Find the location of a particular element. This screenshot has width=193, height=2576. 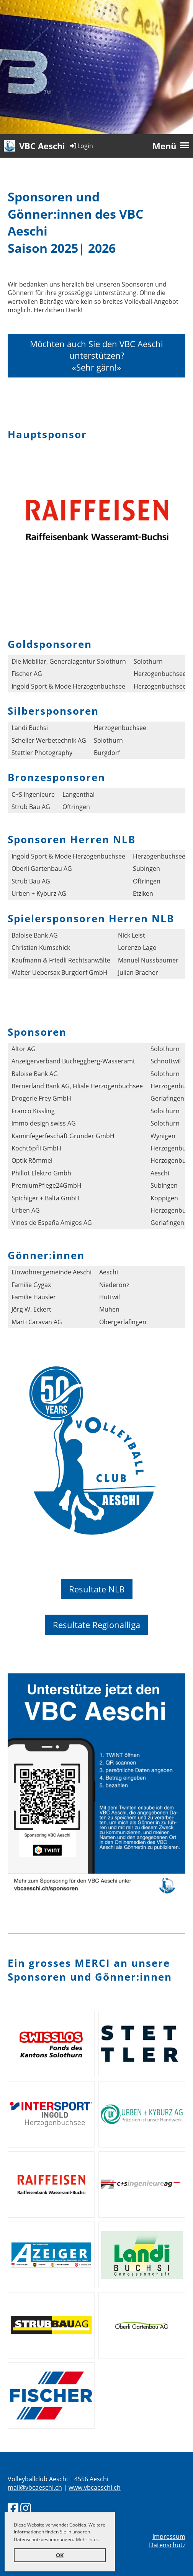

www.vbcaeschi.ch is located at coordinates (95, 2487).